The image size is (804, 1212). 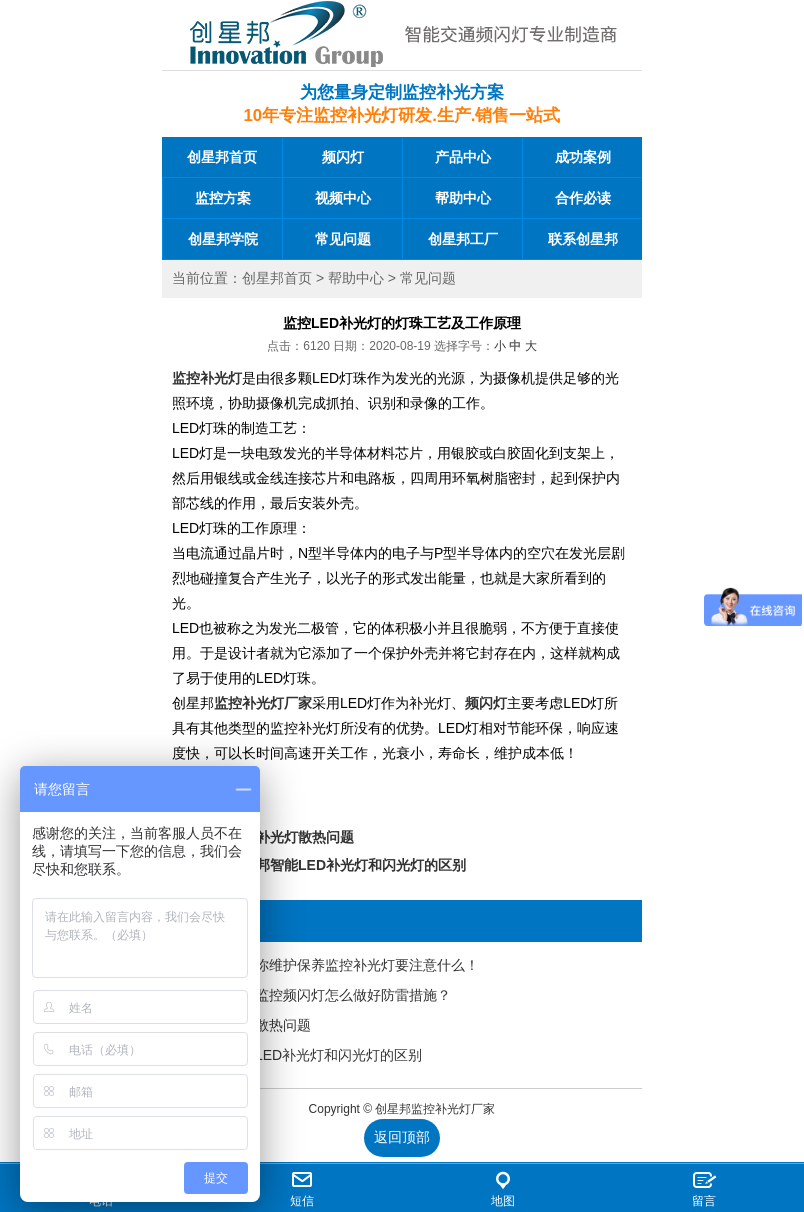 I want to click on 创星邦告诉你维护保养监控补光灯要注意什么！, so click(x=332, y=965).